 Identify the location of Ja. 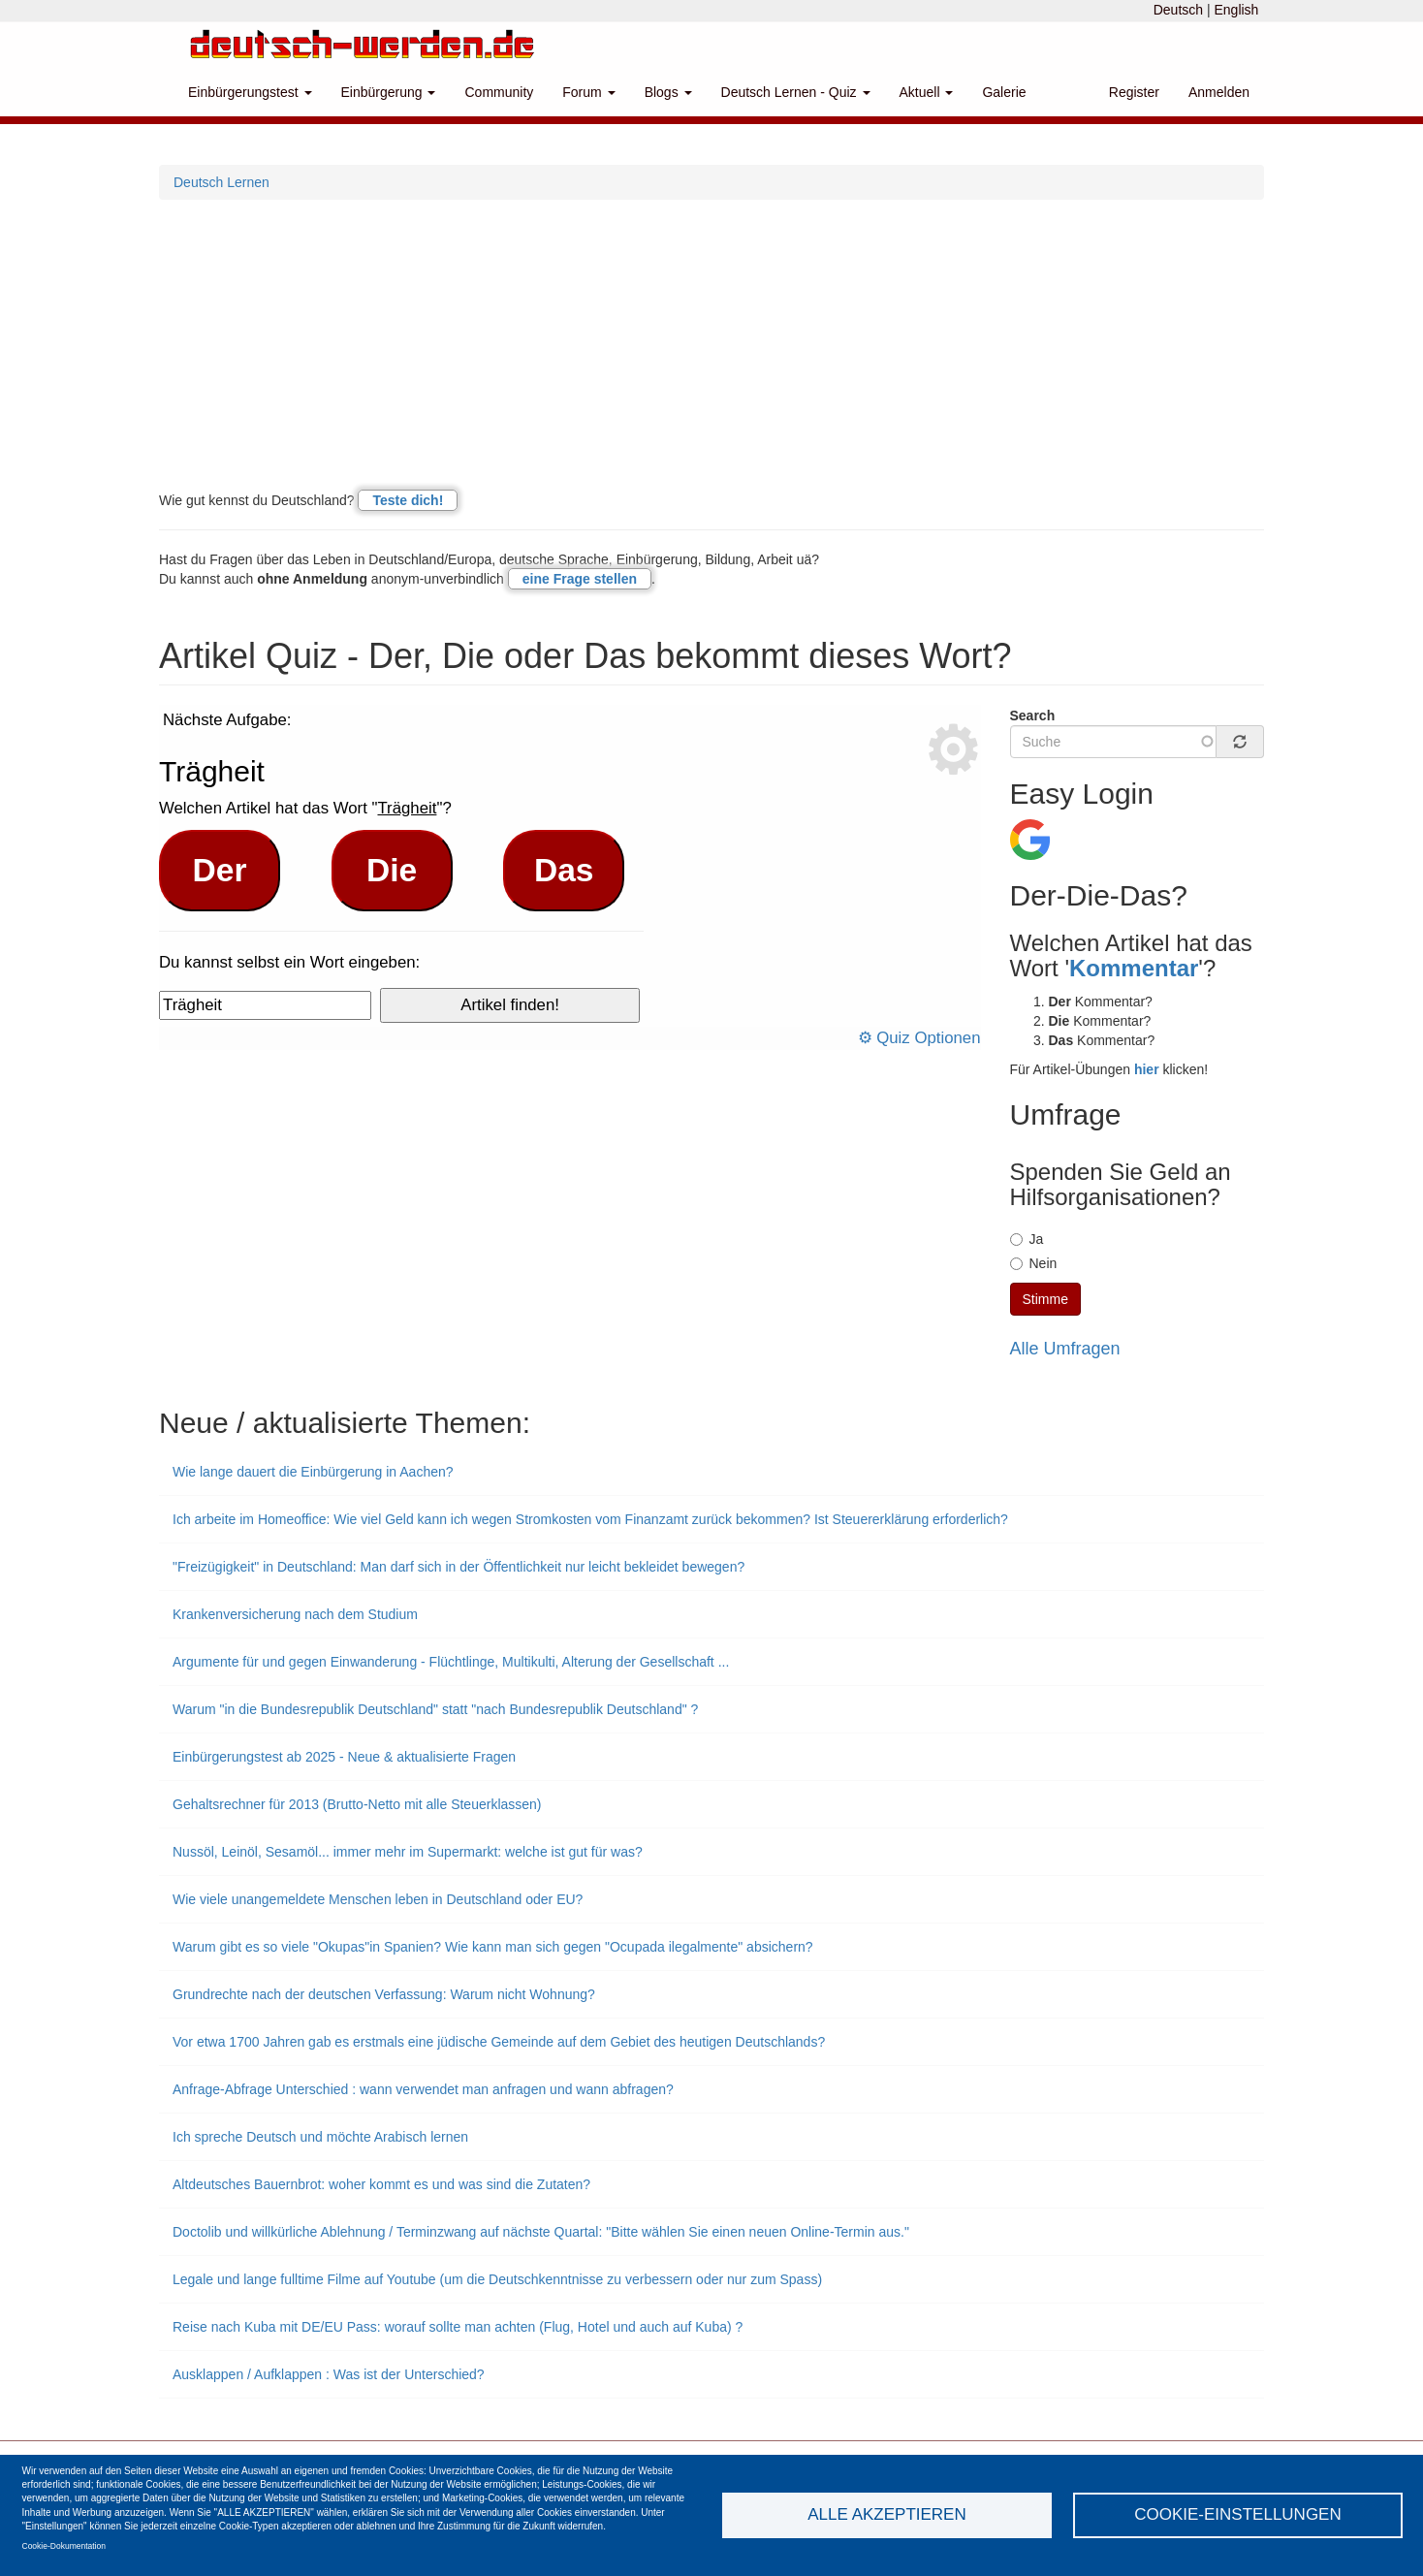
(1027, 1239).